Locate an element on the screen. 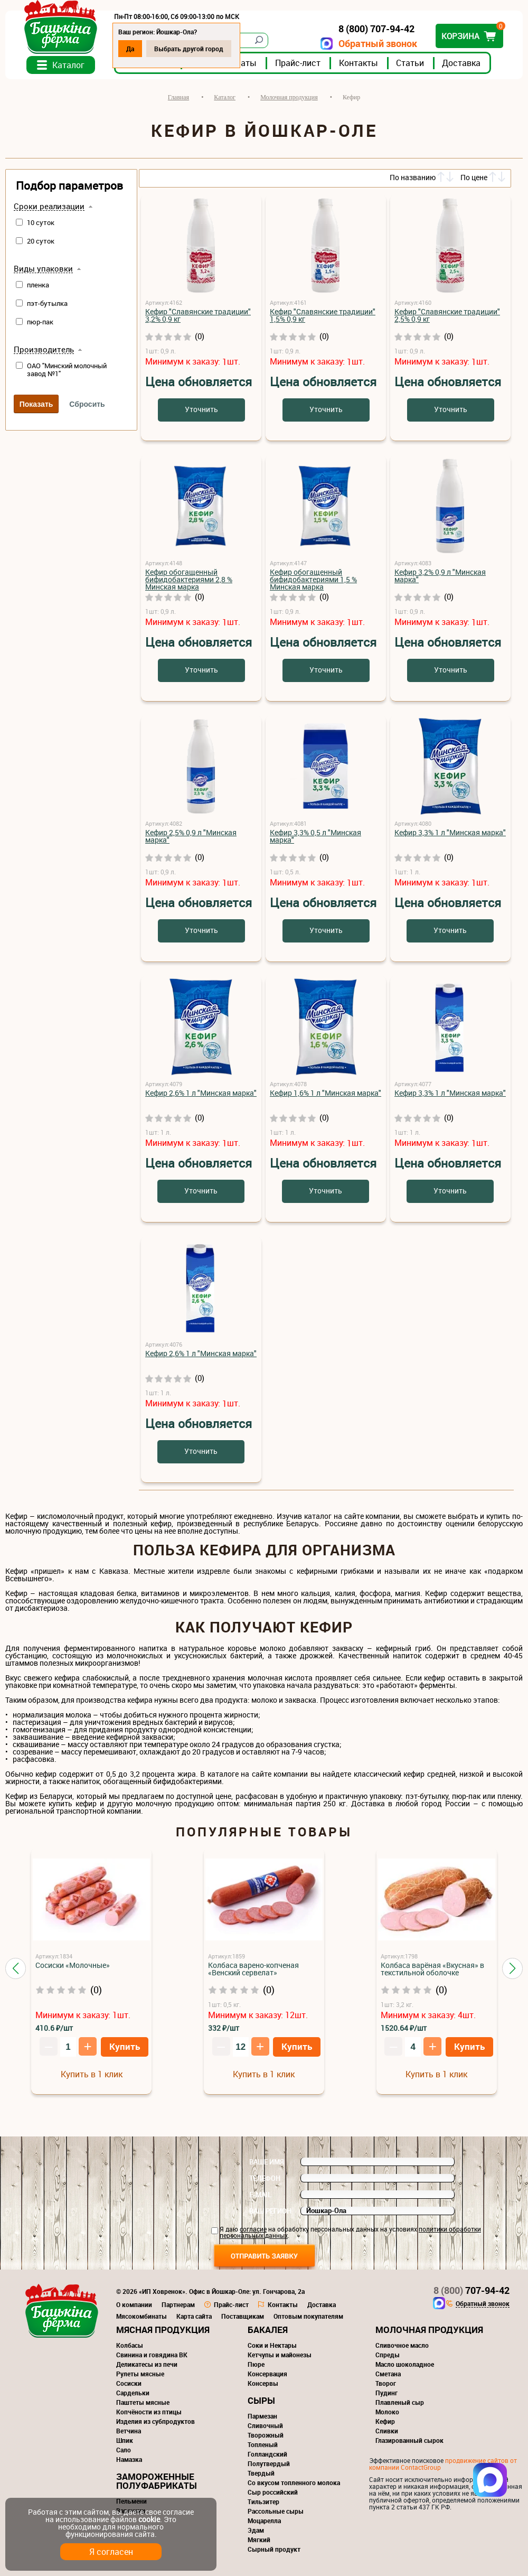 This screenshot has height=2576, width=528. Поставщикам is located at coordinates (242, 2316).